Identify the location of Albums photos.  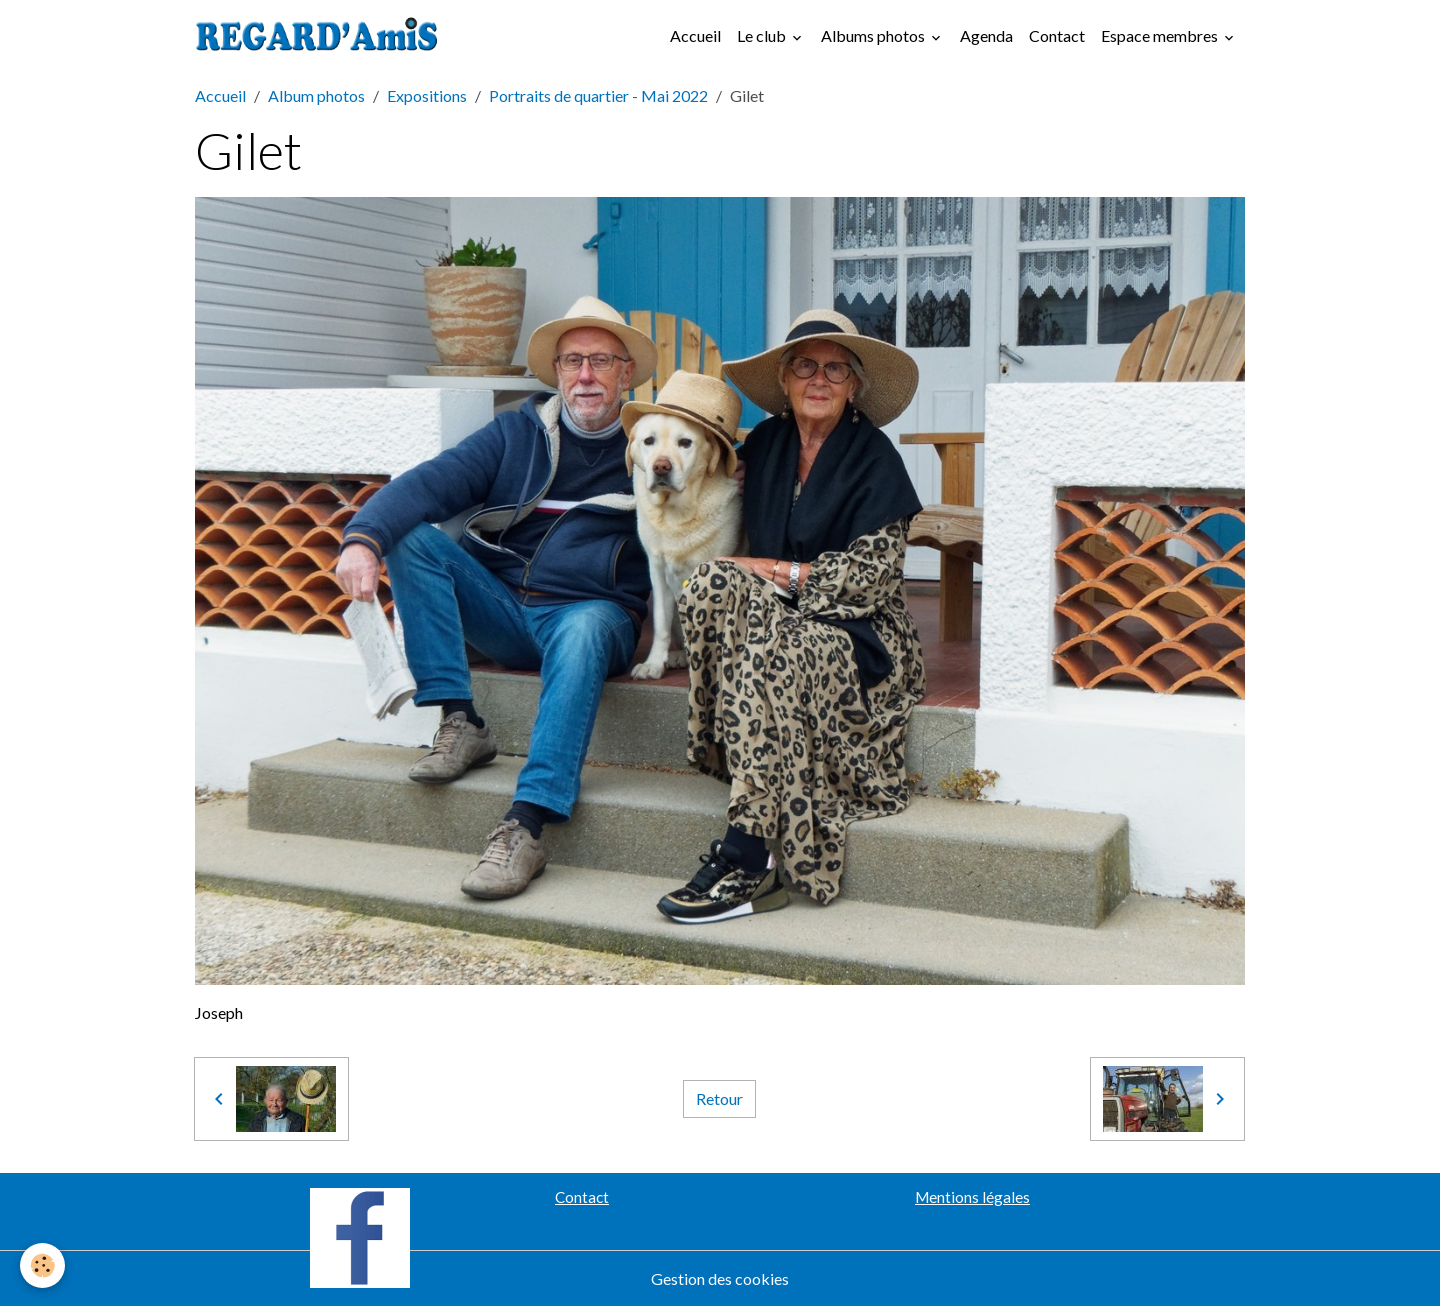
(874, 35).